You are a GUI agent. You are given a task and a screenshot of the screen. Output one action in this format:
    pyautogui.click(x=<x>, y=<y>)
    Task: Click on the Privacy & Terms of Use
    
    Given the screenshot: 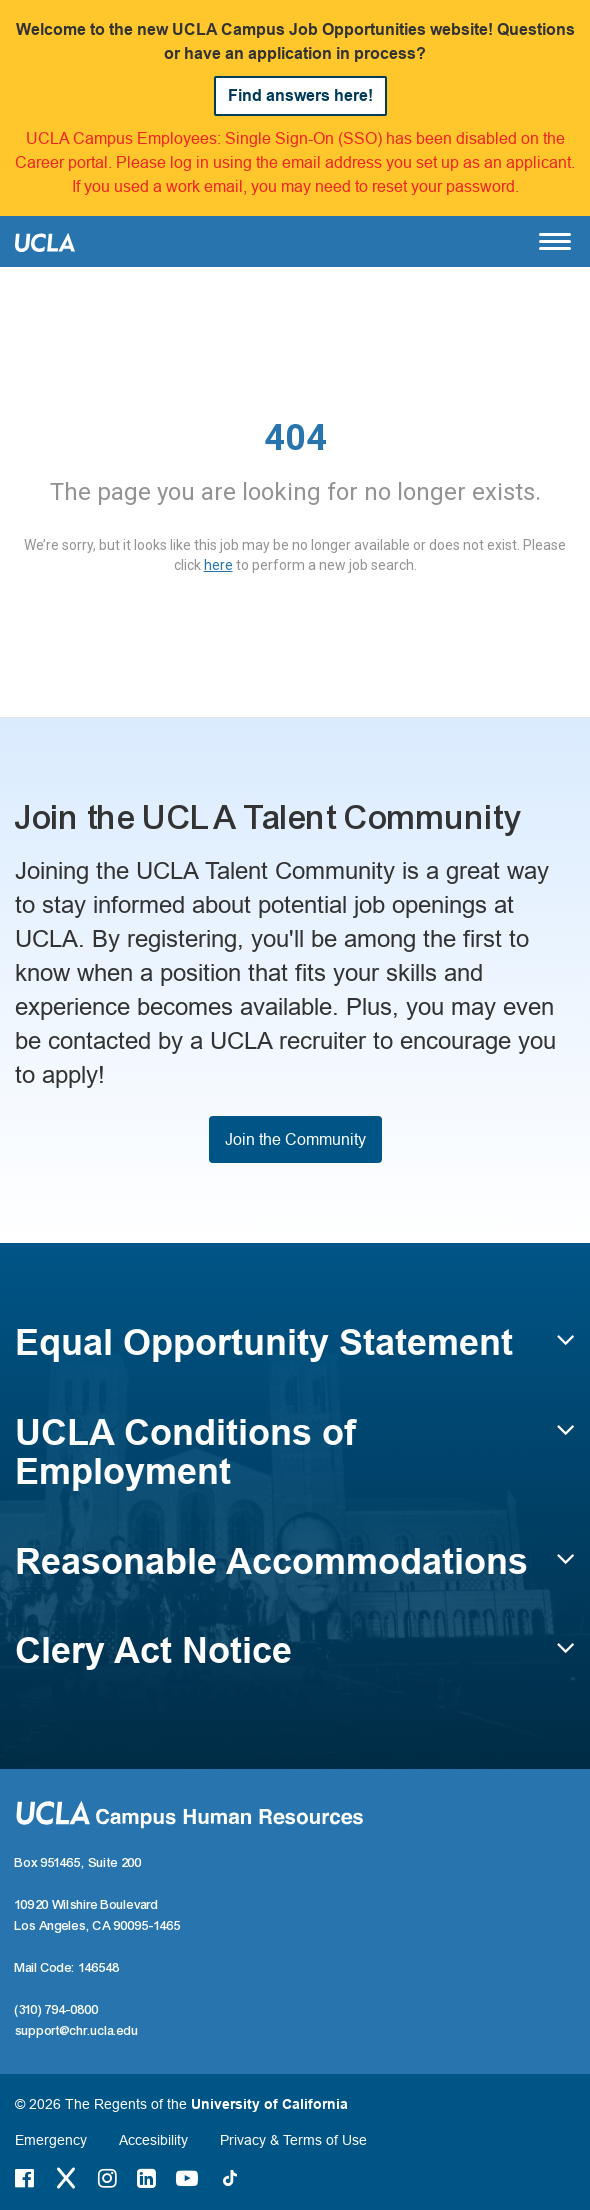 What is the action you would take?
    pyautogui.click(x=293, y=2140)
    